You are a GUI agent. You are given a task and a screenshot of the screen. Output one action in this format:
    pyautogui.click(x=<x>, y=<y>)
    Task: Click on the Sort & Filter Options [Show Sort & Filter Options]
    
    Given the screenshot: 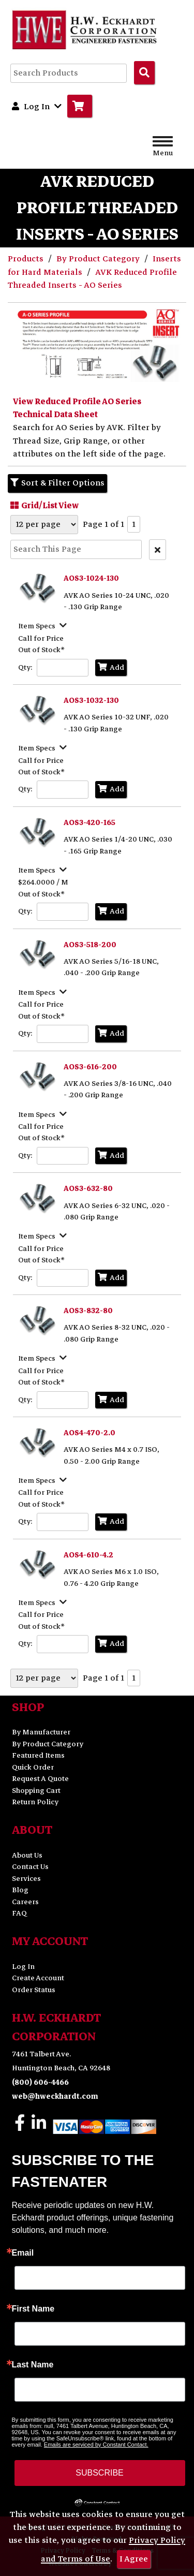 What is the action you would take?
    pyautogui.click(x=57, y=483)
    